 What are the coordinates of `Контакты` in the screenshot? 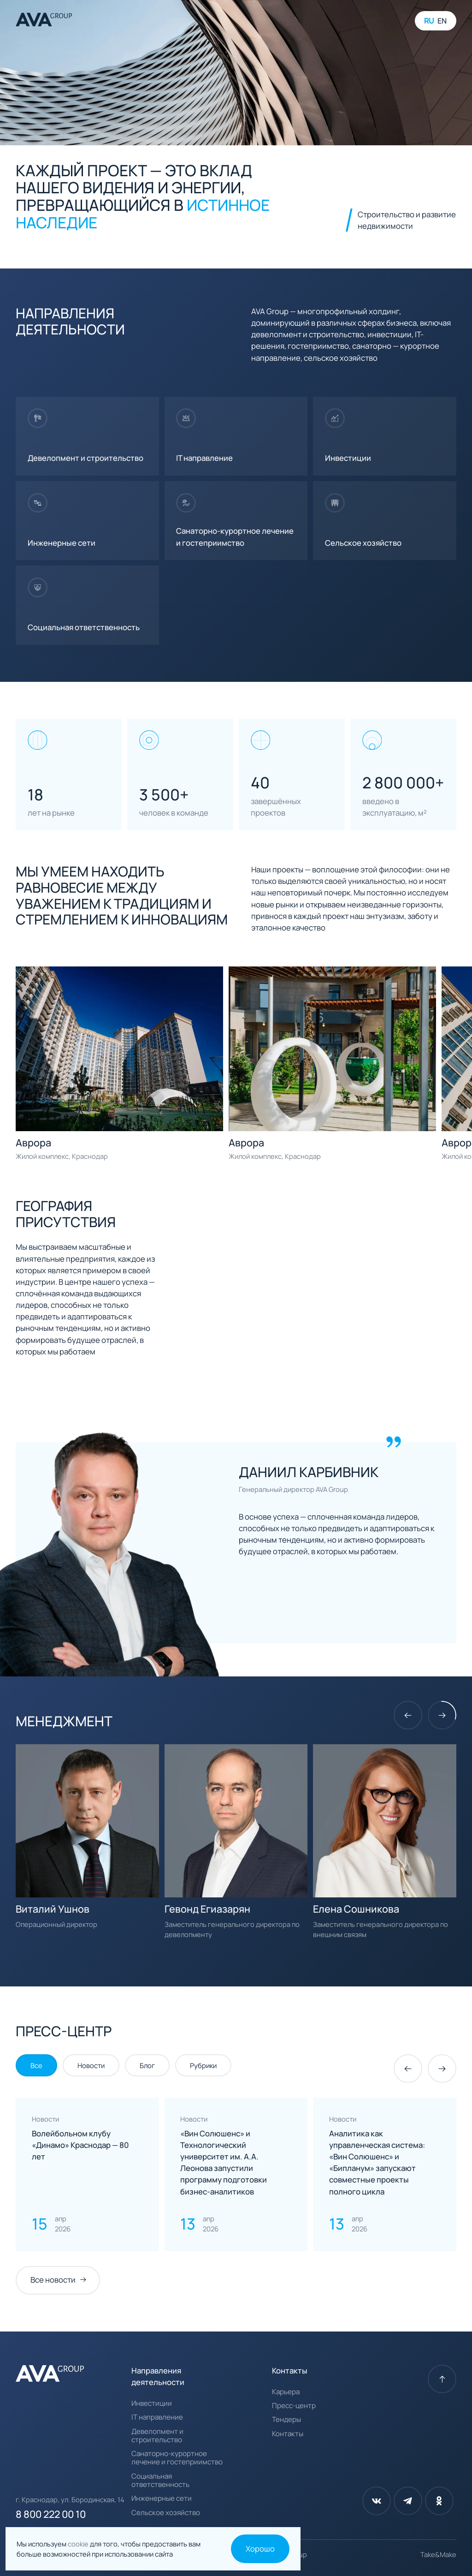 It's located at (287, 2434).